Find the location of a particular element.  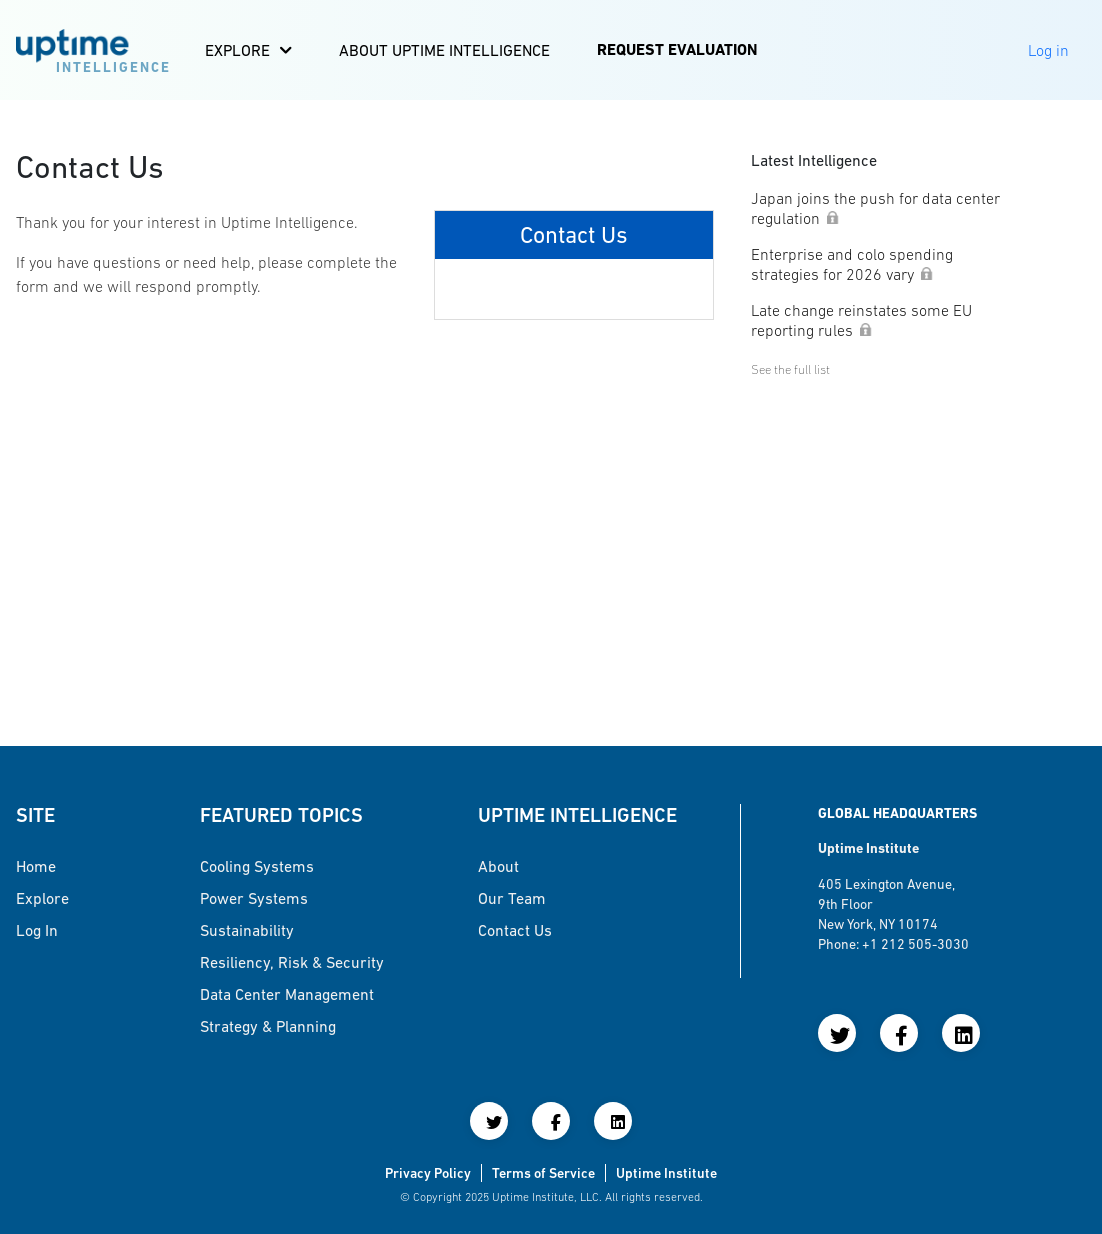

Contact Us is located at coordinates (515, 930).